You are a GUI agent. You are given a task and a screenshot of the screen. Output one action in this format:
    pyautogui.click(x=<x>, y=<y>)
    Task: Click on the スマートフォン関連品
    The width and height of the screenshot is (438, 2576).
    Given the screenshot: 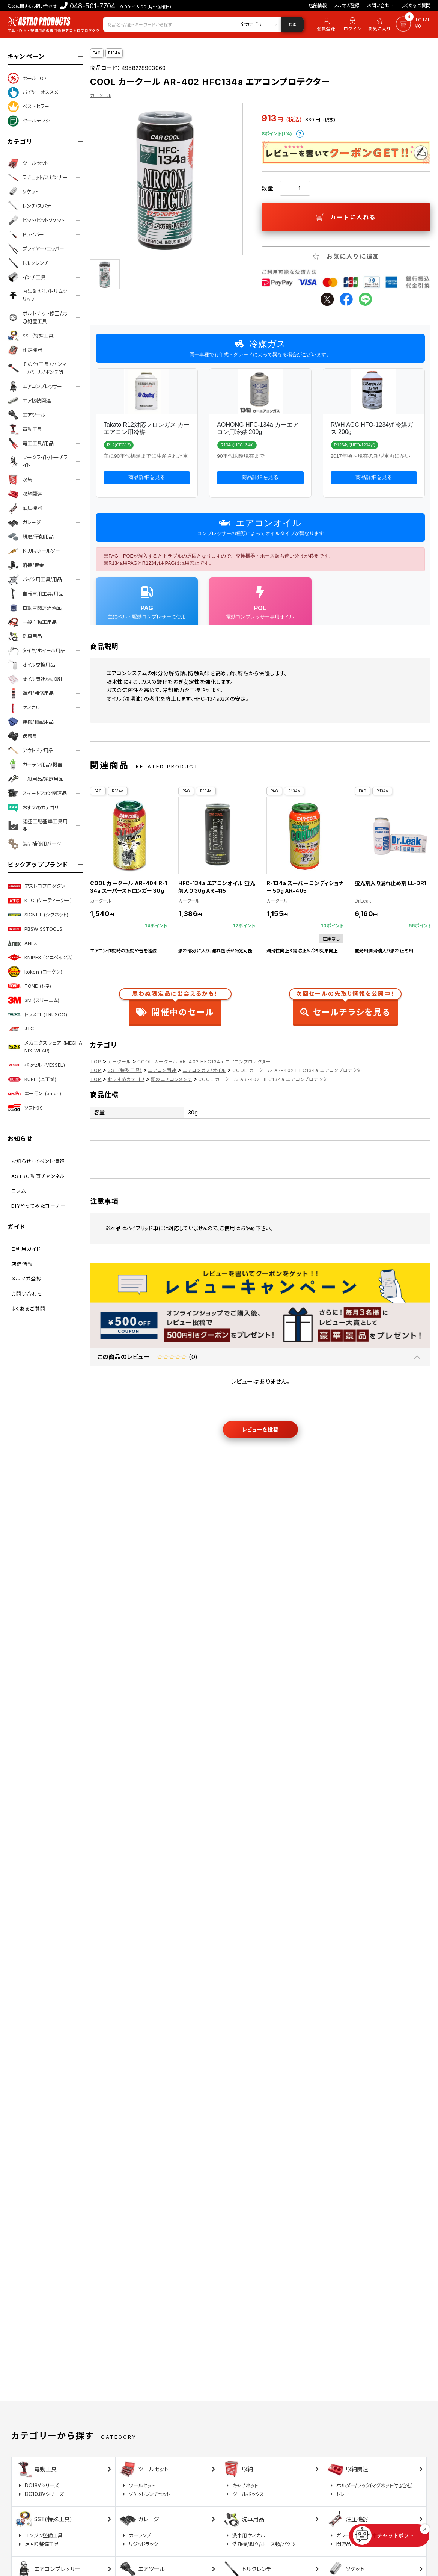 What is the action you would take?
    pyautogui.click(x=37, y=793)
    